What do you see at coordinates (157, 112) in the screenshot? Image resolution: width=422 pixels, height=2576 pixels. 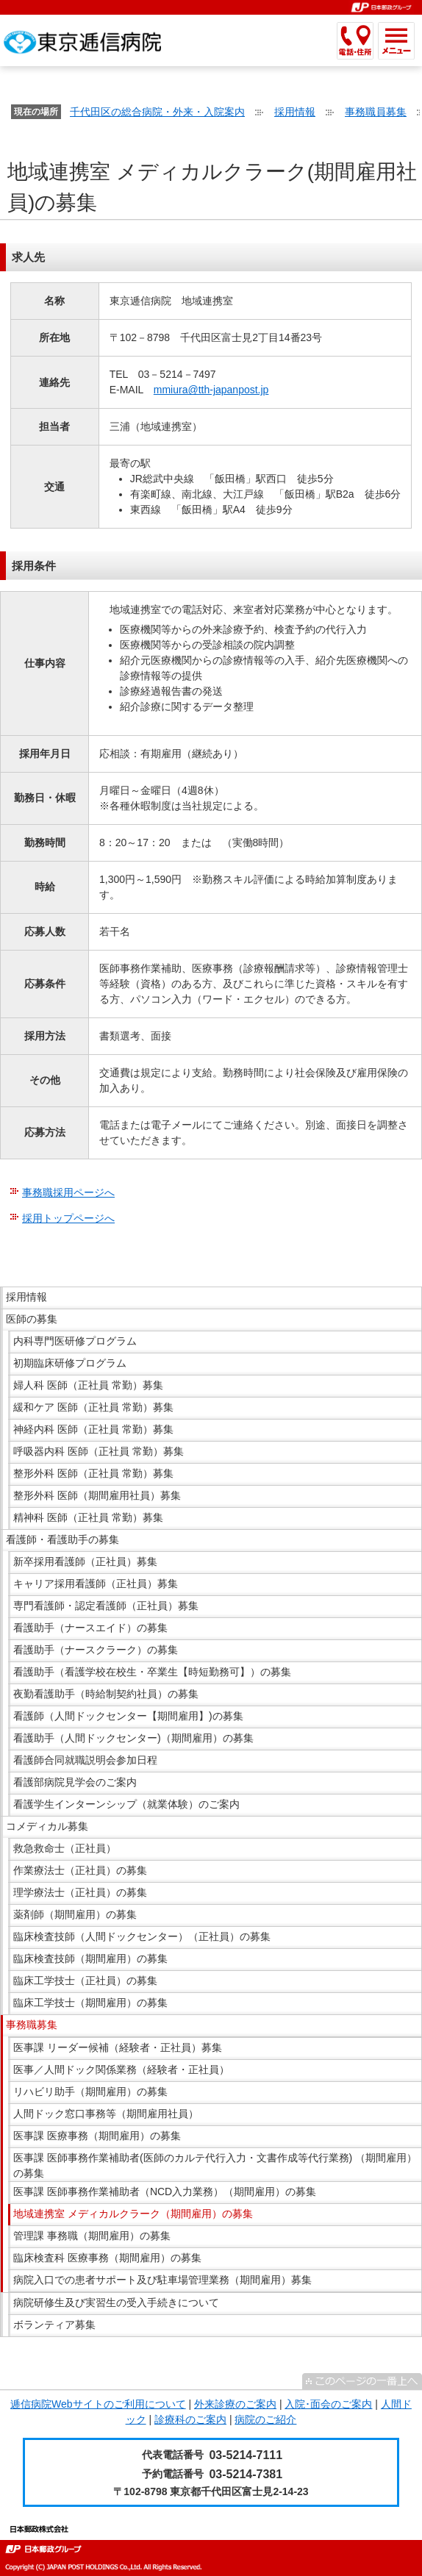 I see `千代田区の総合病院・外来・入院案内` at bounding box center [157, 112].